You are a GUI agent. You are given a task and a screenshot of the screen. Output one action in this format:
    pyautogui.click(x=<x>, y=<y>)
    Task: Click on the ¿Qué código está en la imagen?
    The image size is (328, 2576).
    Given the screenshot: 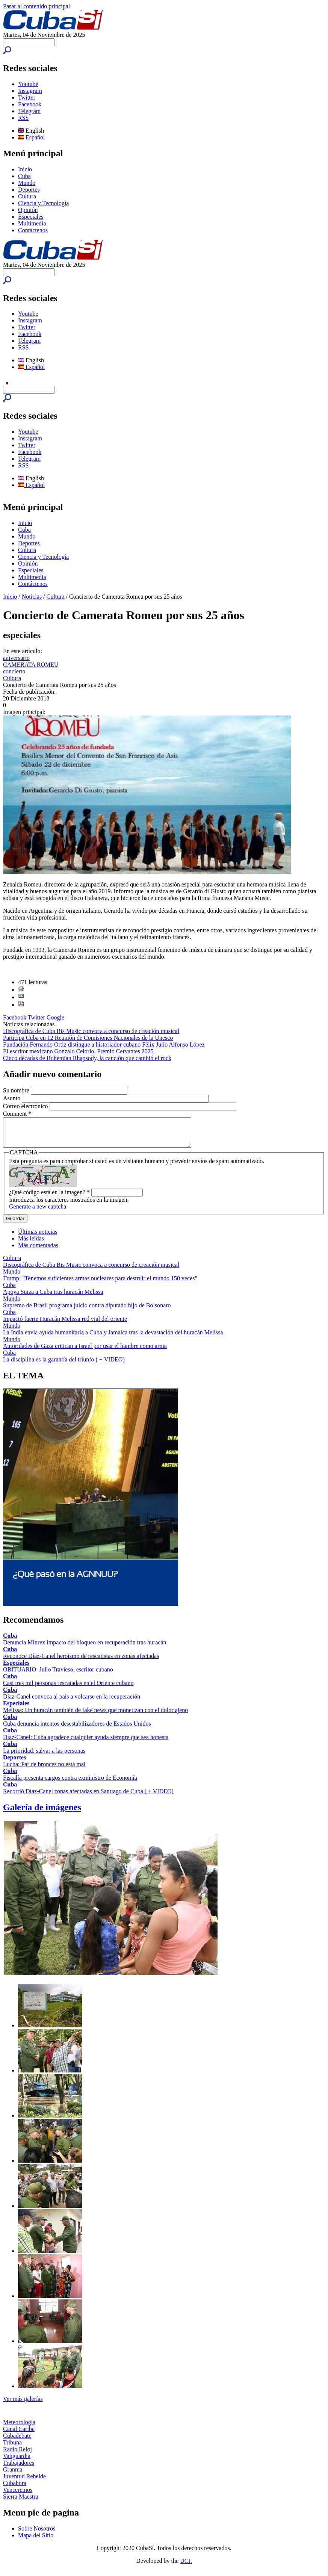 What is the action you would take?
    pyautogui.click(x=49, y=1198)
    